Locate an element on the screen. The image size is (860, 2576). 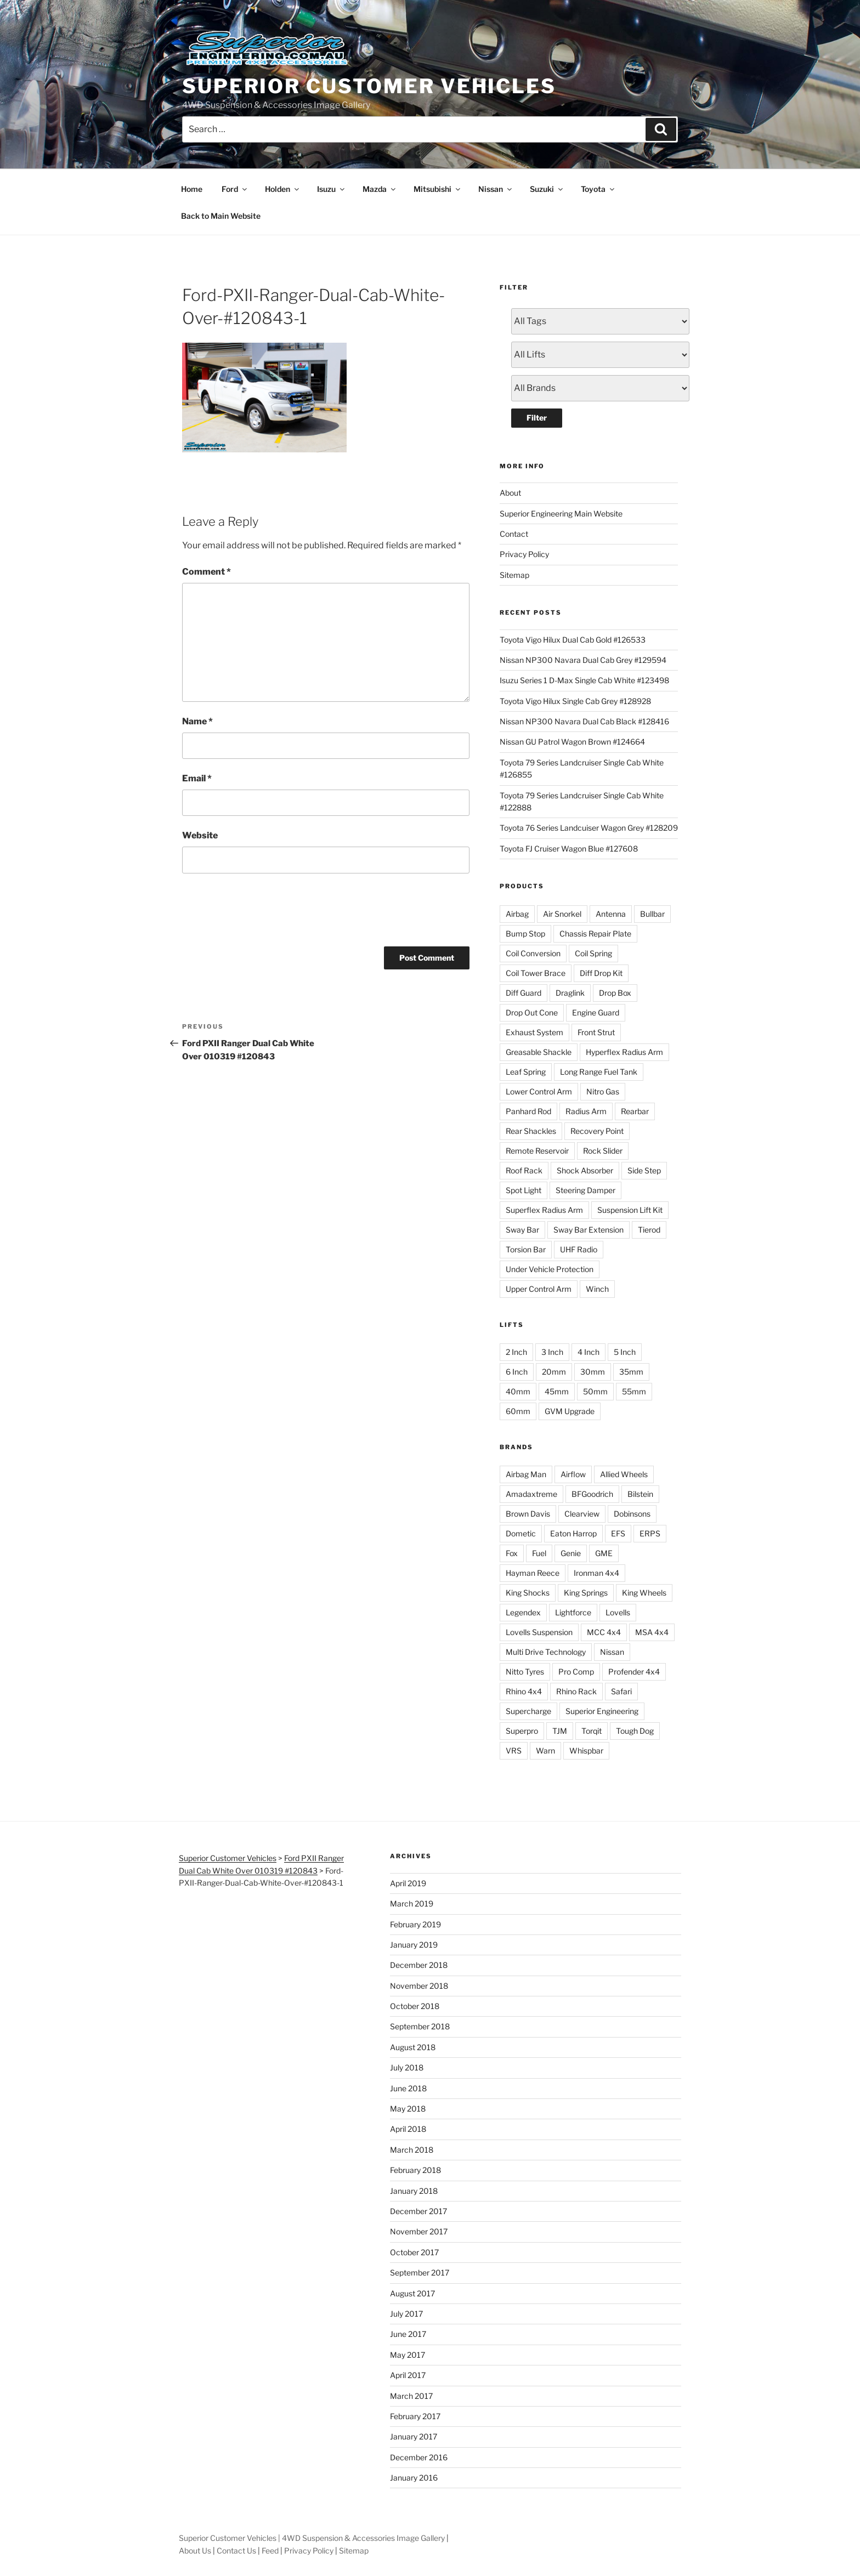
October 2018 is located at coordinates (414, 2006).